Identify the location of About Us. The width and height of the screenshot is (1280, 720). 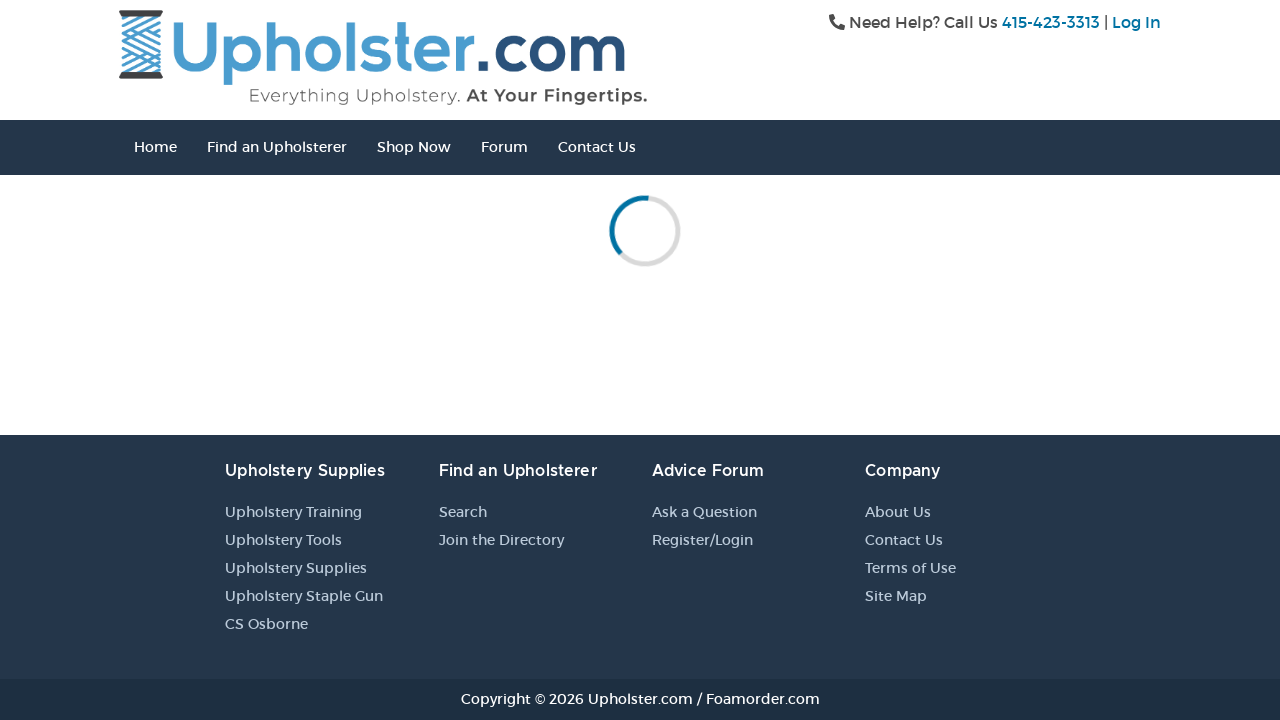
(898, 512).